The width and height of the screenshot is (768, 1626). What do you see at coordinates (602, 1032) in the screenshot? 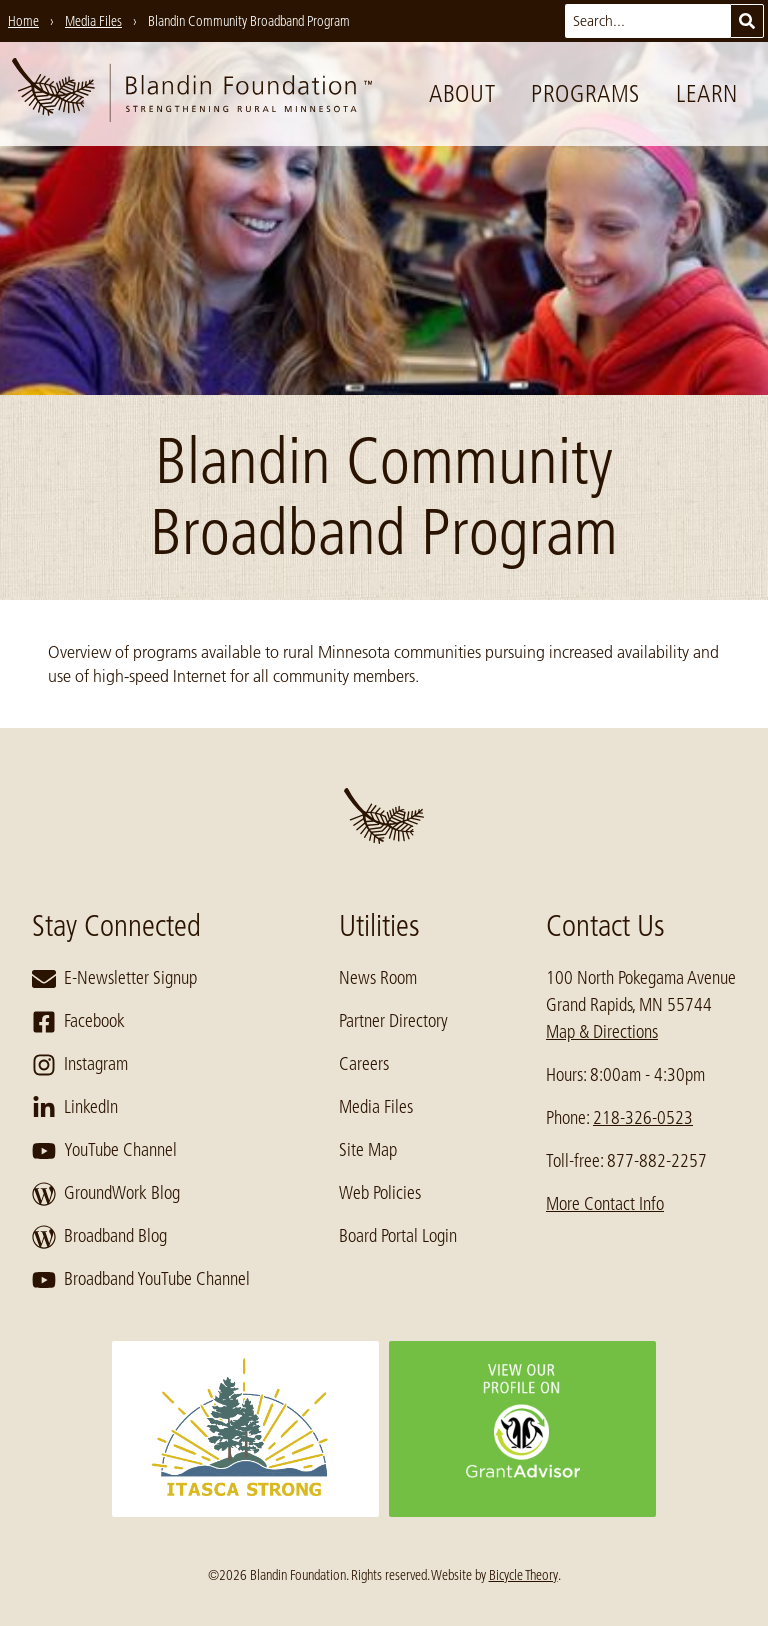
I see `Map & Directions` at bounding box center [602, 1032].